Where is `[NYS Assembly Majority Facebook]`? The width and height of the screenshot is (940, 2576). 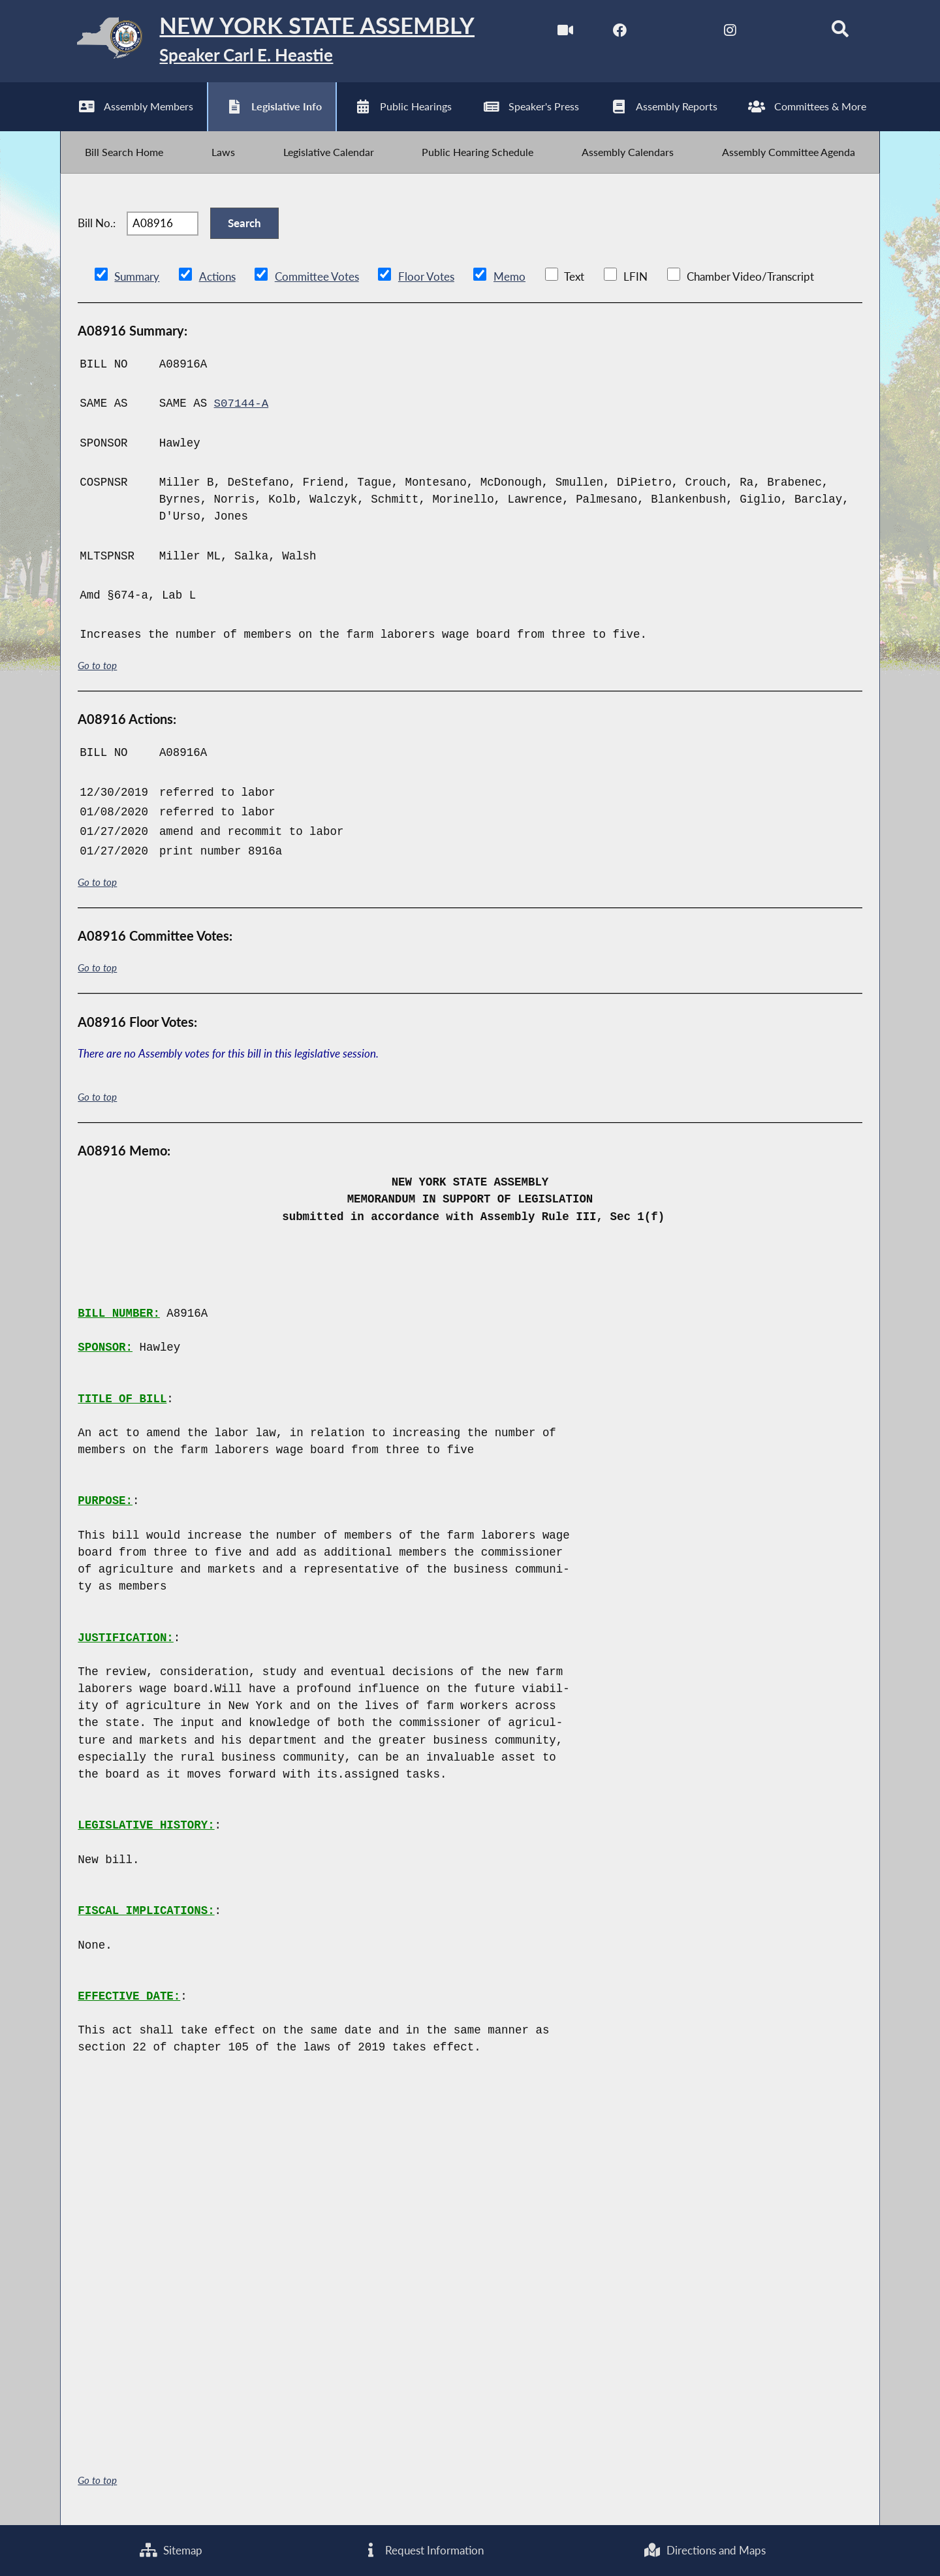
[NYS Assembly Majority Facebook] is located at coordinates (619, 31).